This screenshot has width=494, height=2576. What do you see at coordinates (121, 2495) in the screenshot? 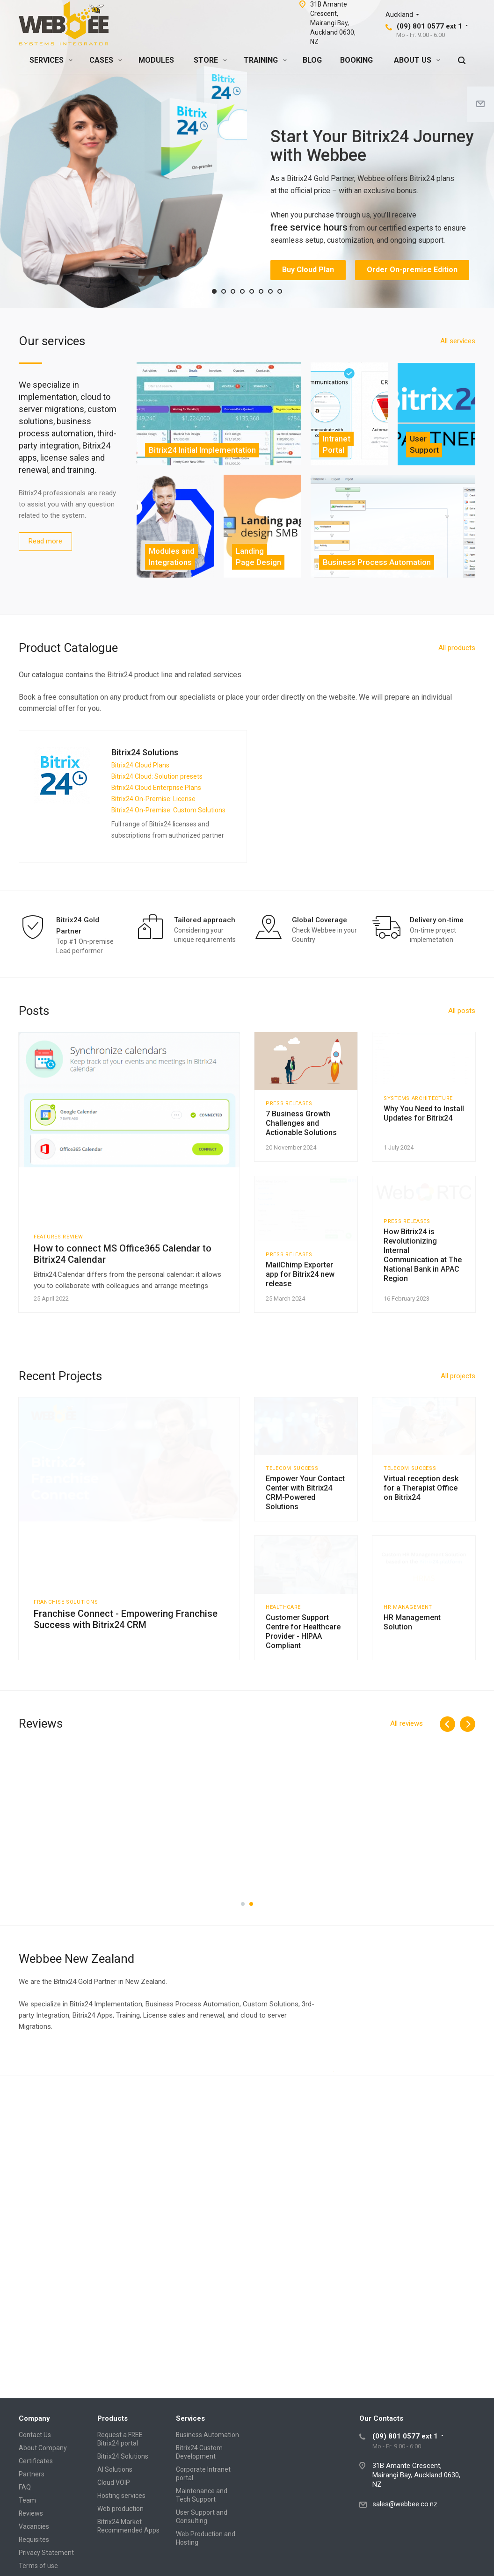
I see `Hosting services` at bounding box center [121, 2495].